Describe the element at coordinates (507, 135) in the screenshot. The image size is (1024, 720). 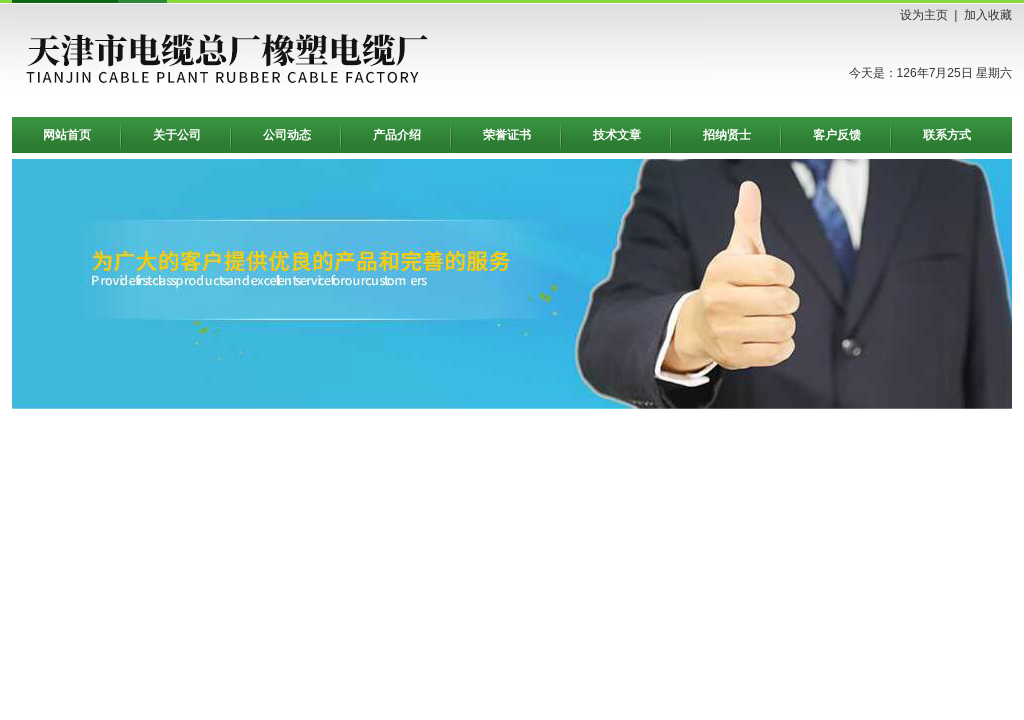
I see `荣誉证书` at that location.